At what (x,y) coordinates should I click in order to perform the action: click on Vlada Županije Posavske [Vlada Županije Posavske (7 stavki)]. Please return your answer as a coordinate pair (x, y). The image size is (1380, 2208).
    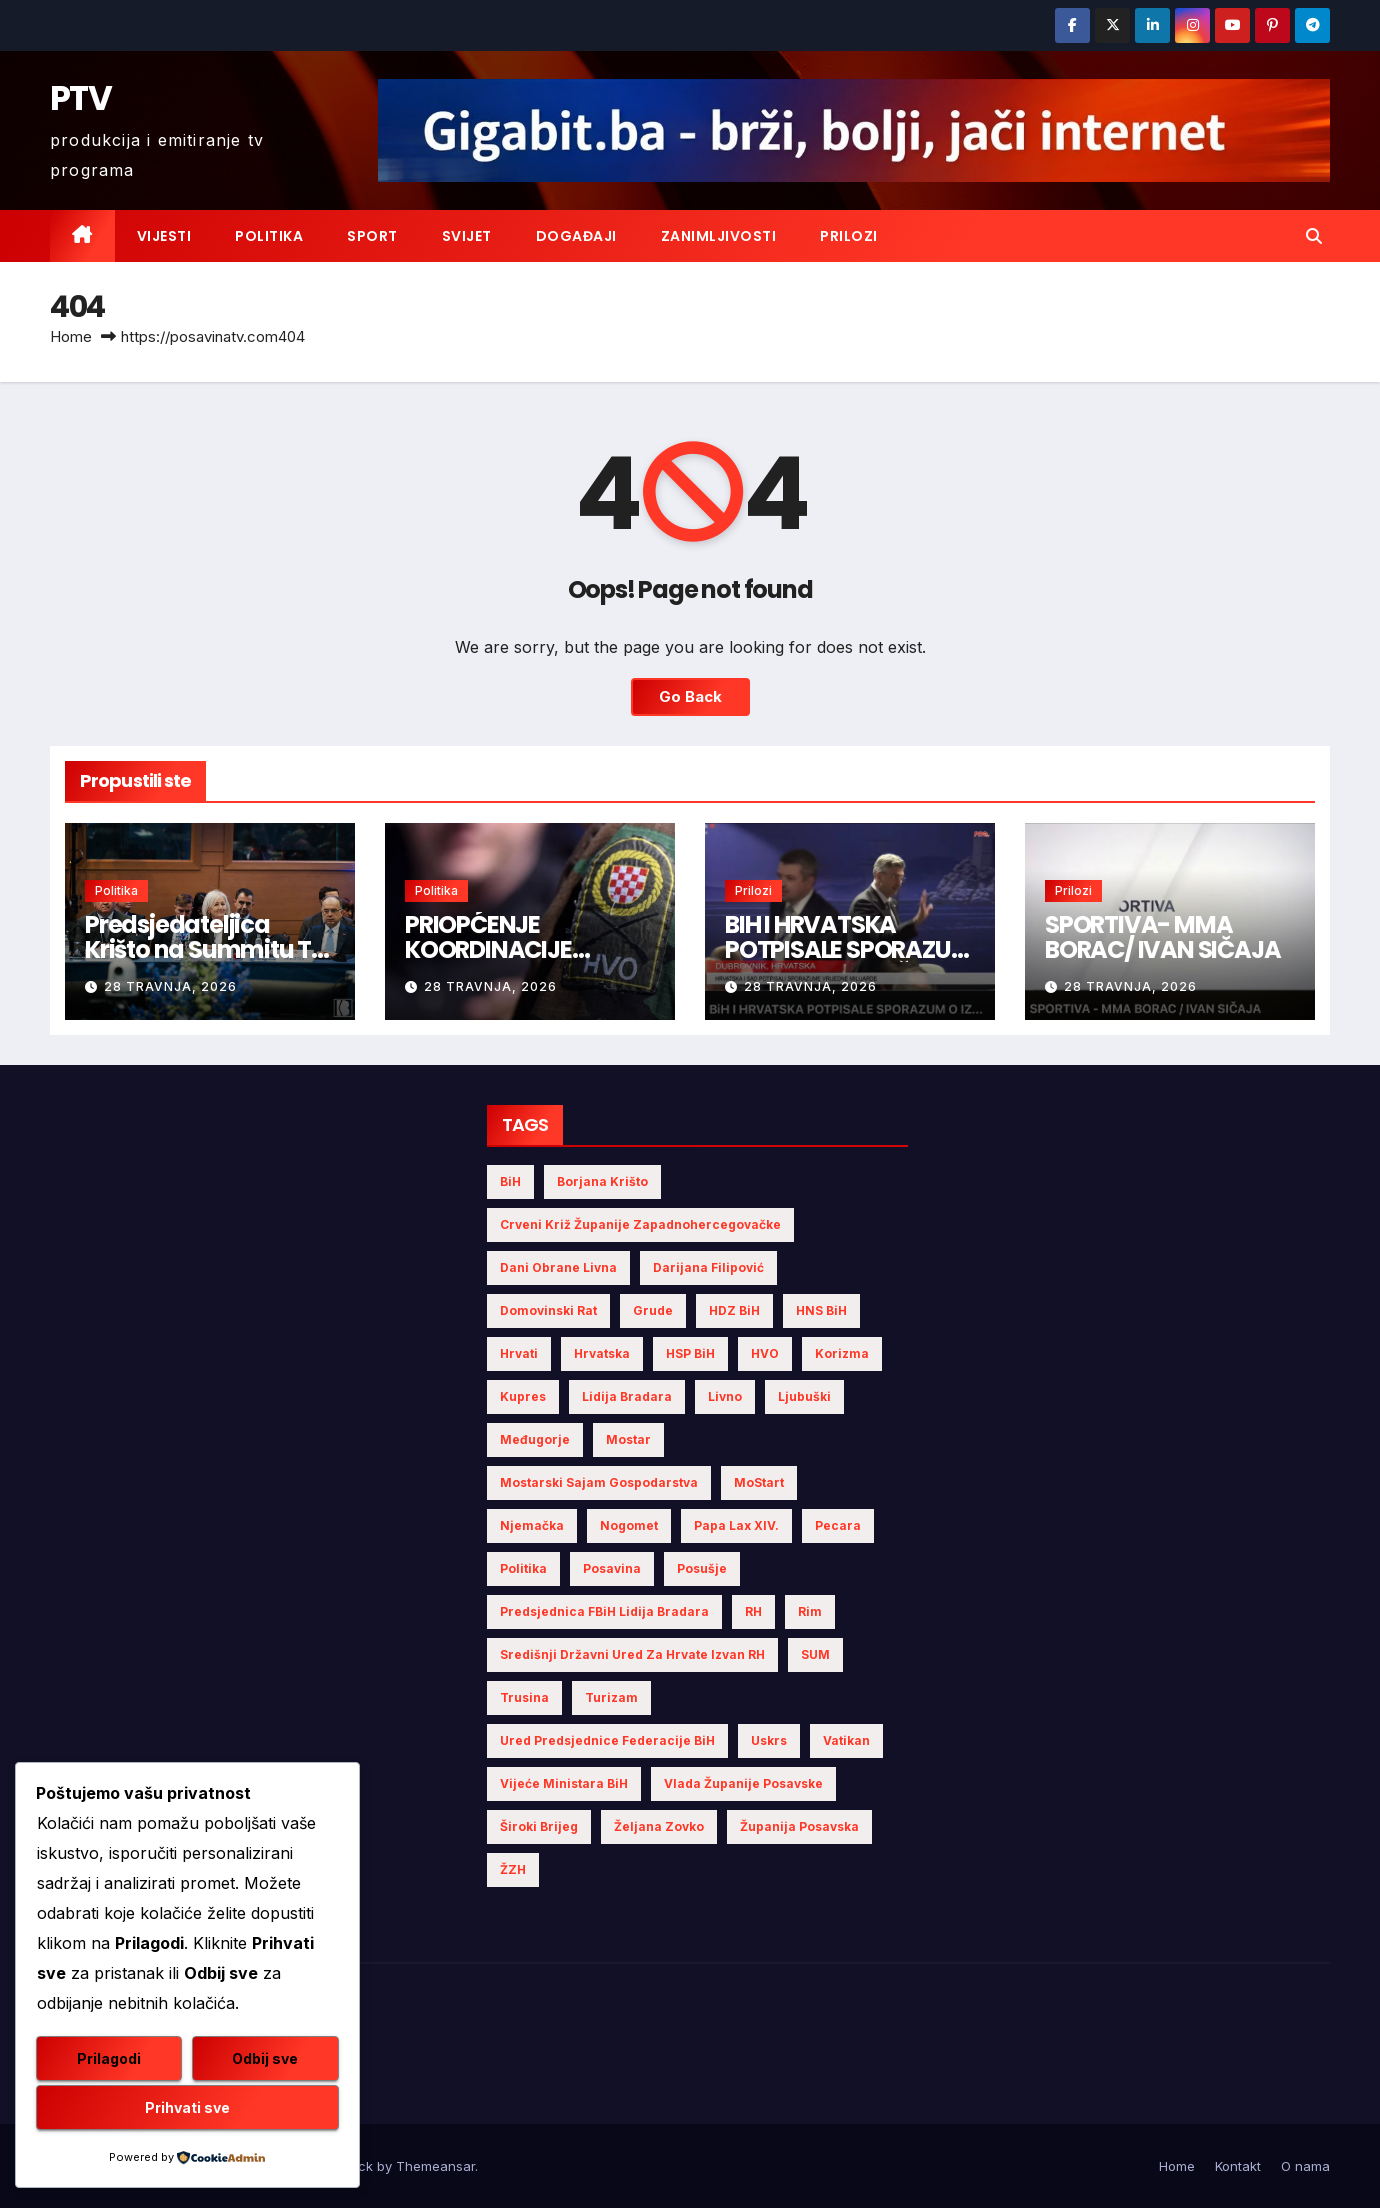
    Looking at the image, I should click on (743, 1783).